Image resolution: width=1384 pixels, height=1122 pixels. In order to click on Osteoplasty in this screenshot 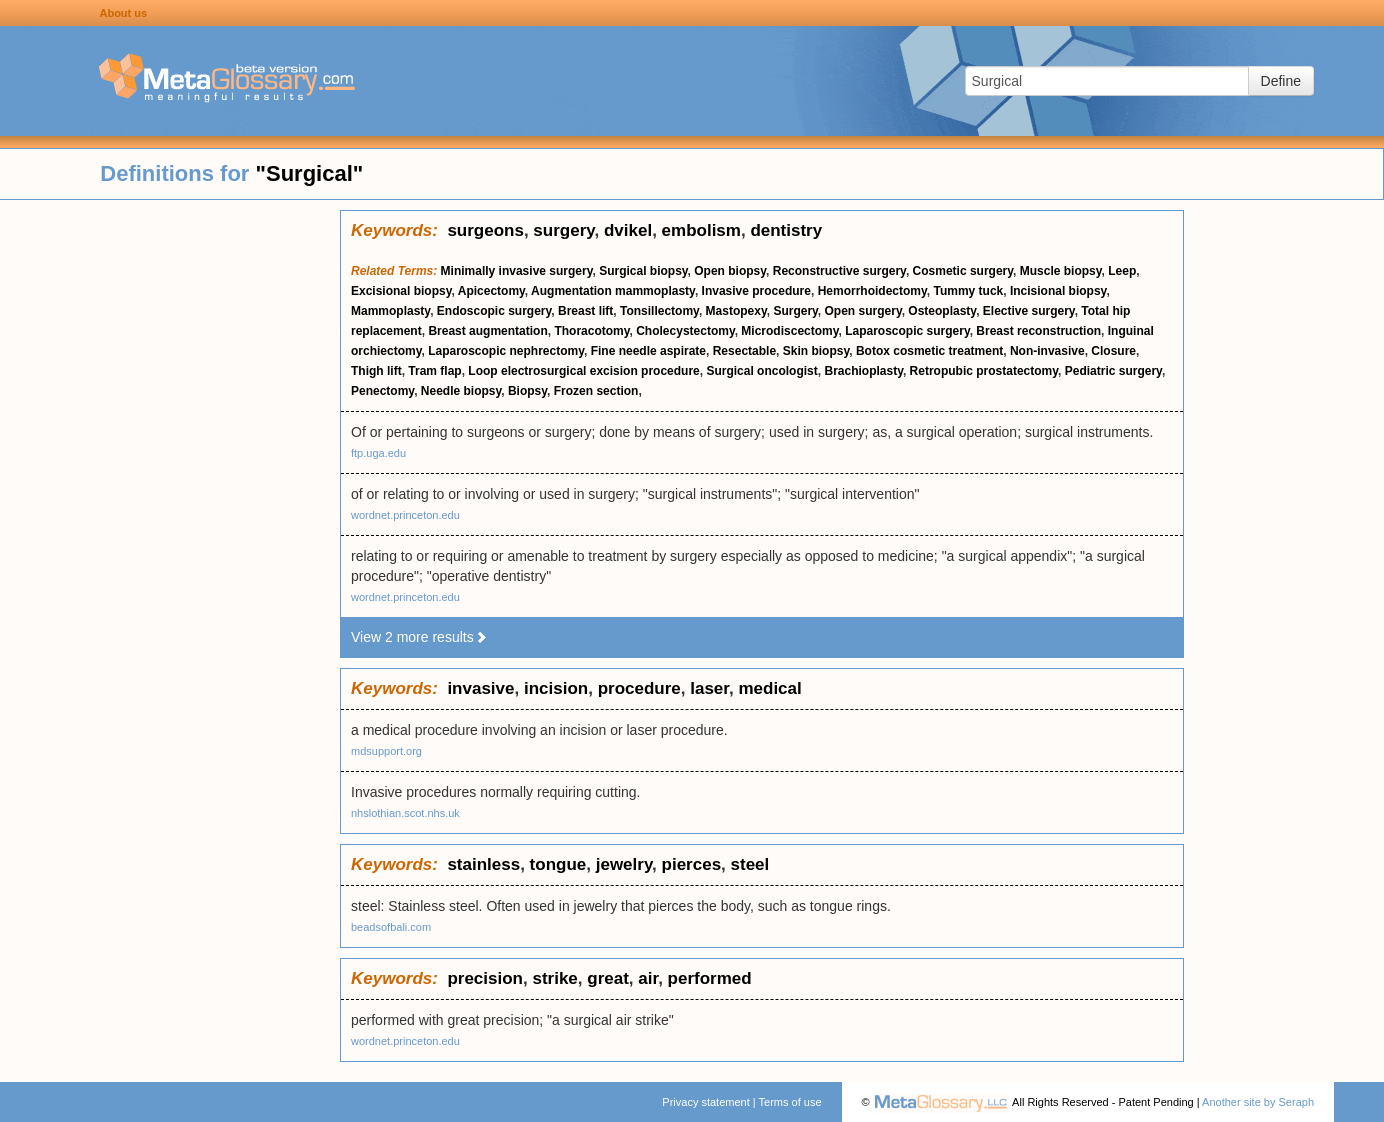, I will do `click(942, 311)`.